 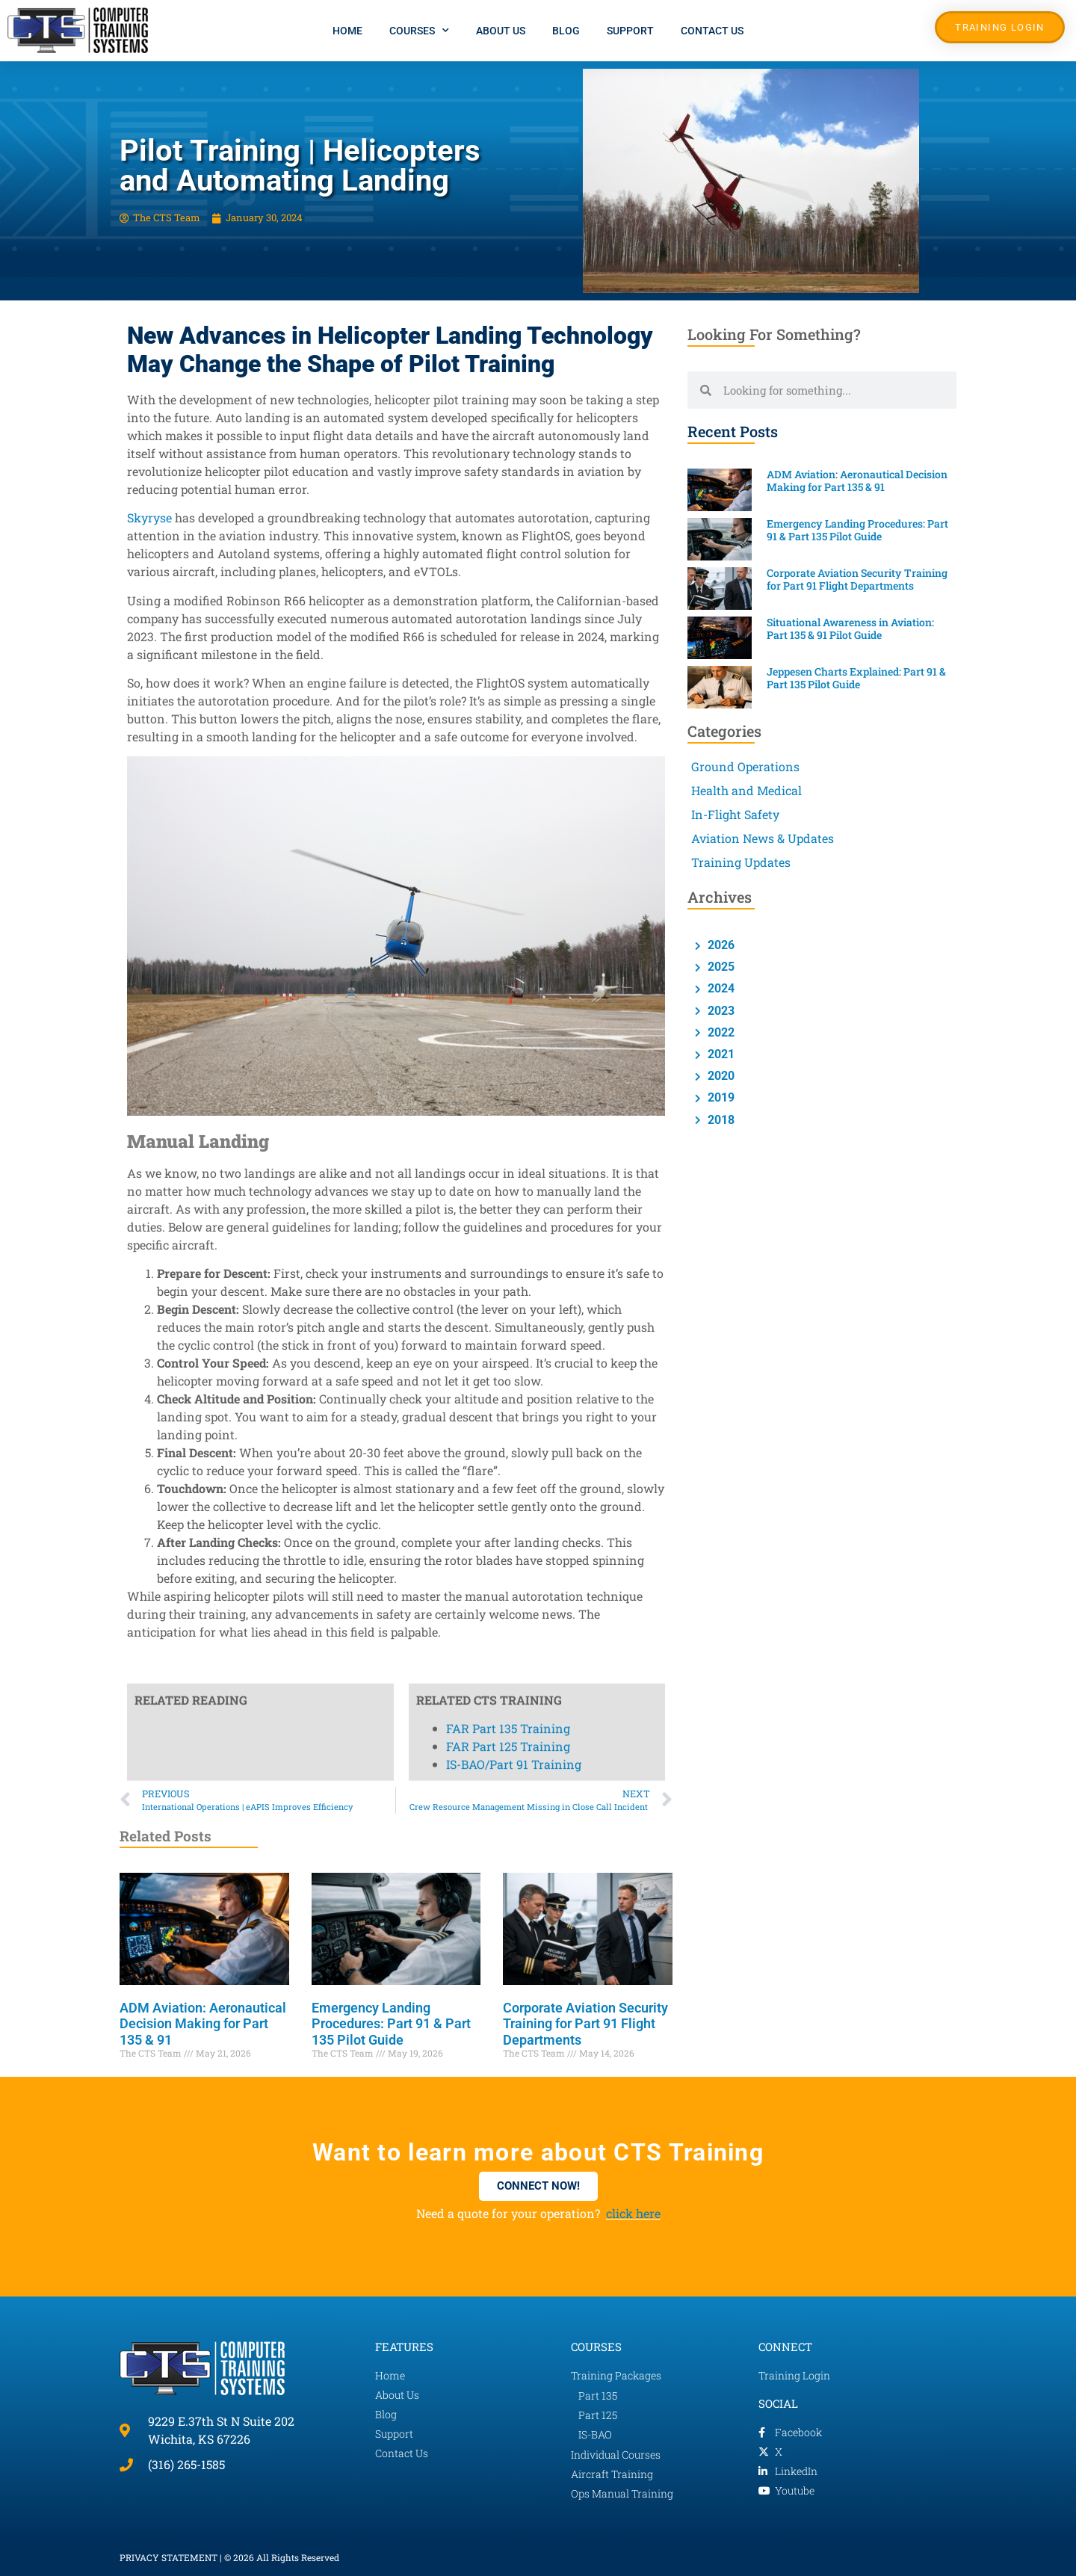 I want to click on Training Updates, so click(x=741, y=862).